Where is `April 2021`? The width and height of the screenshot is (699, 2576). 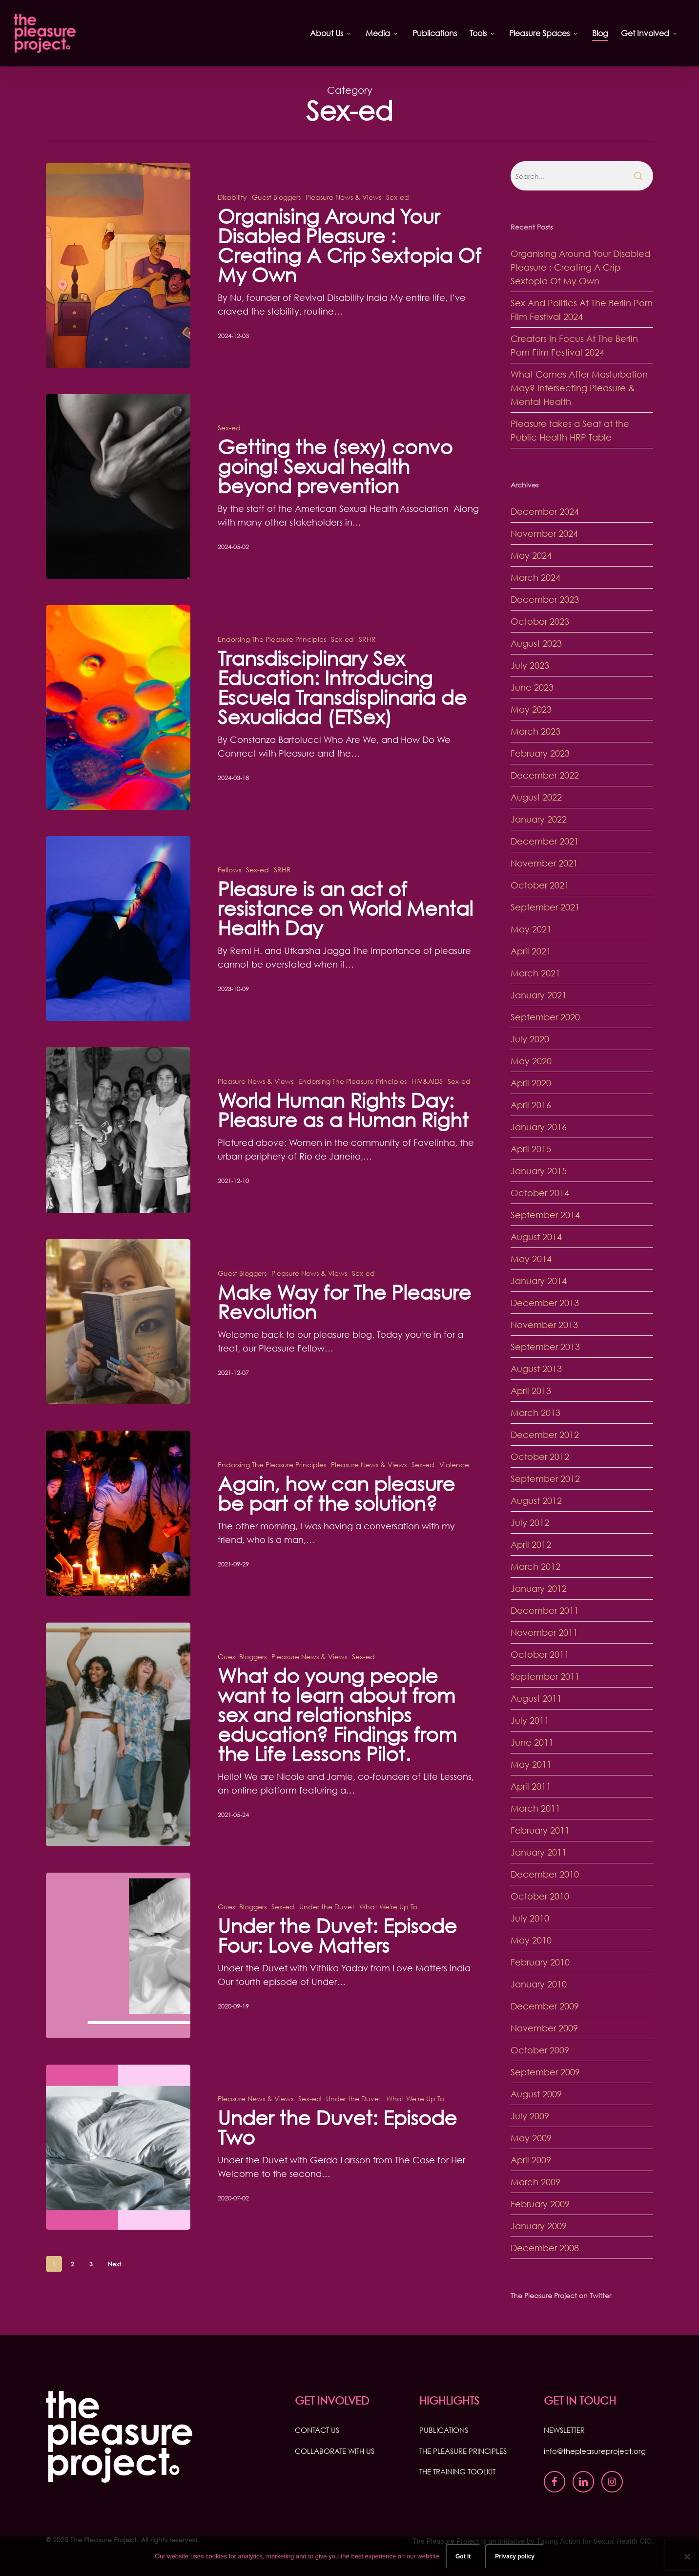 April 2021 is located at coordinates (531, 951).